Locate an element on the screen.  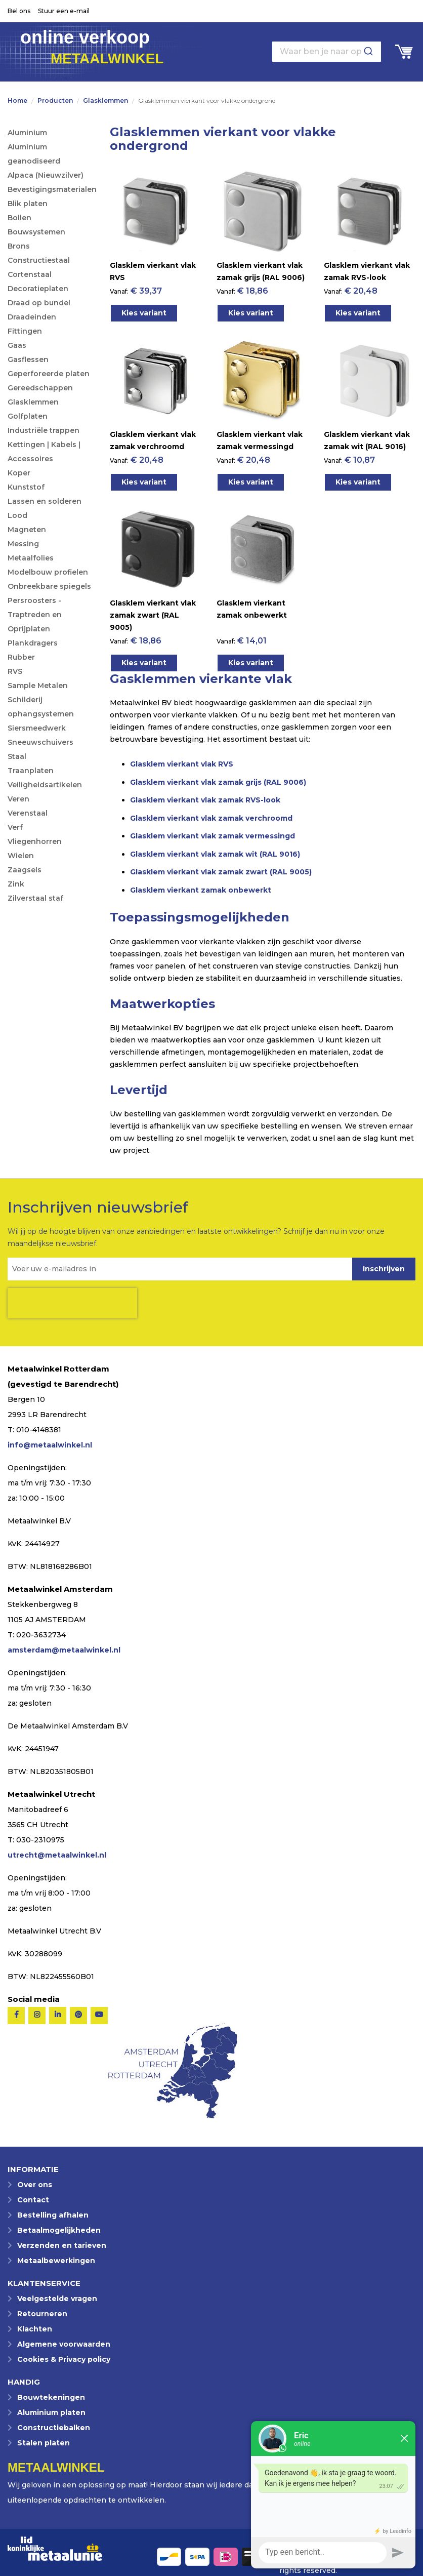
Fittingen is located at coordinates (25, 331).